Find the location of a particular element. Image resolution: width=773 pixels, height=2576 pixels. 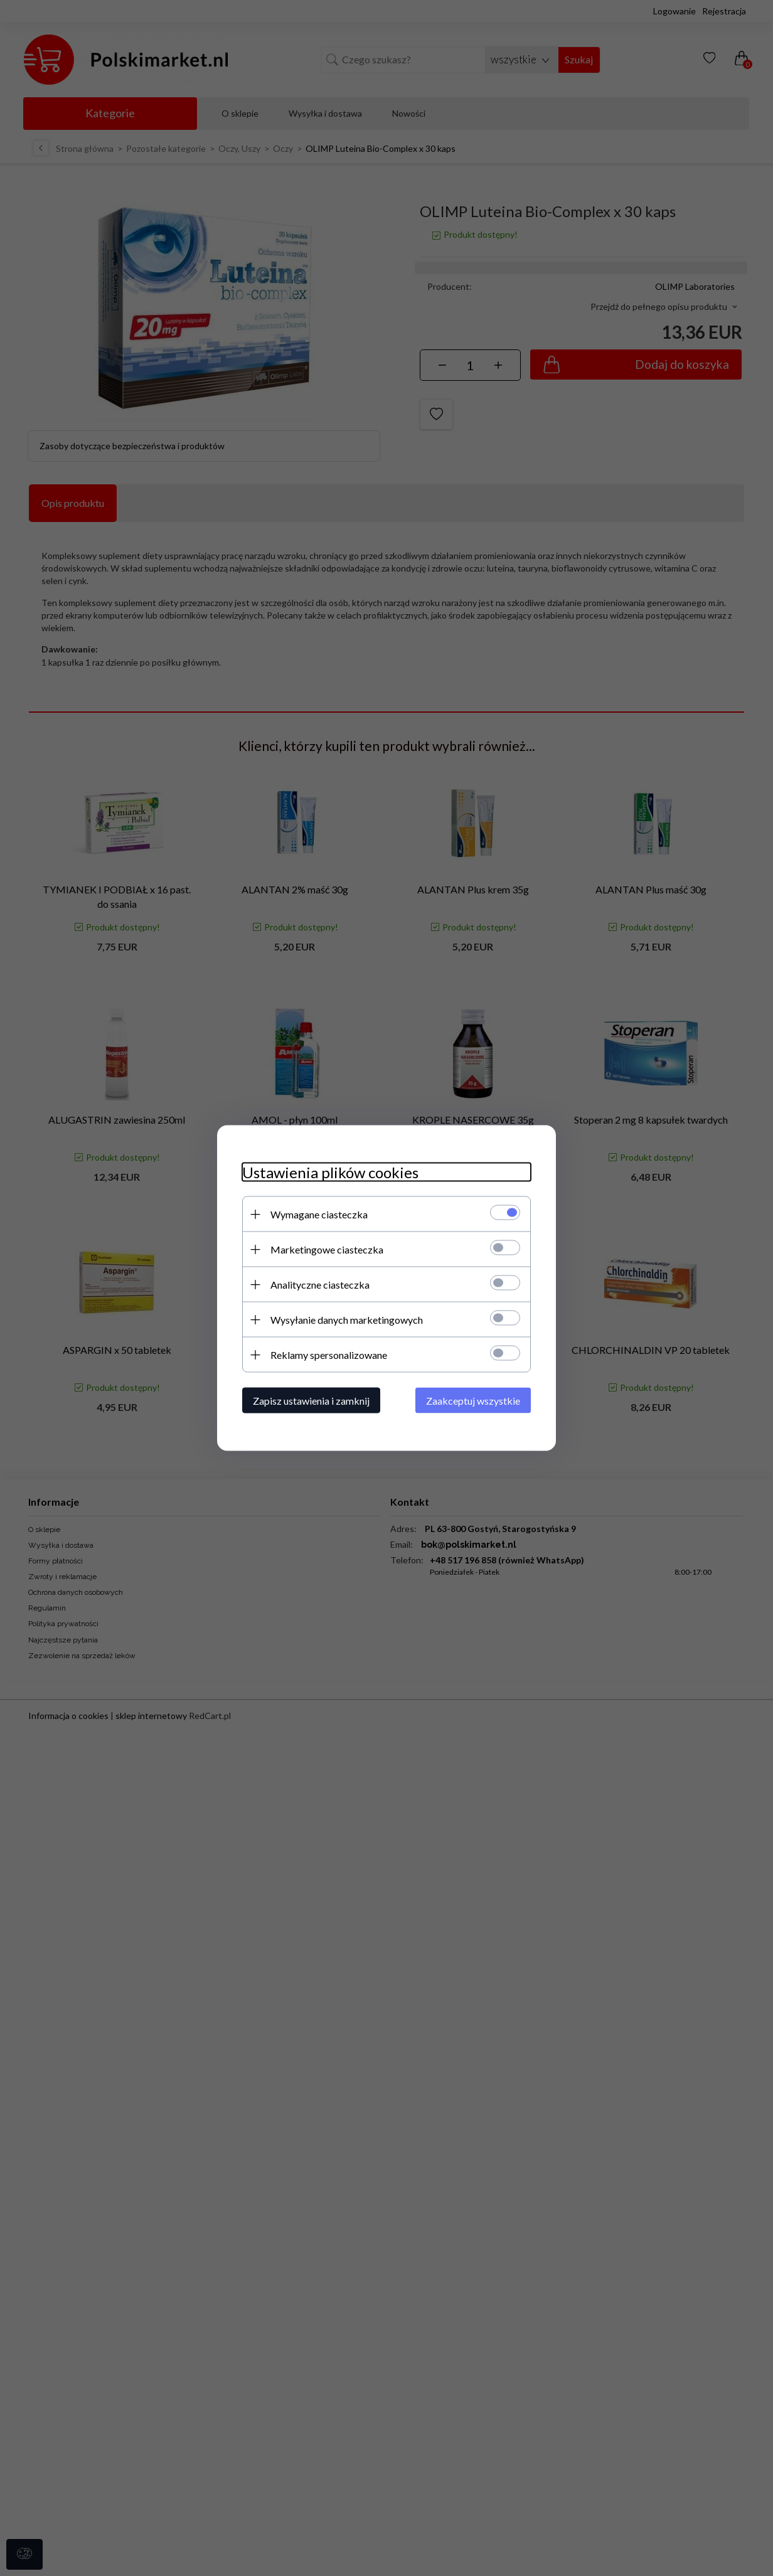

Marketingowe ciasteczka is located at coordinates (326, 1249).